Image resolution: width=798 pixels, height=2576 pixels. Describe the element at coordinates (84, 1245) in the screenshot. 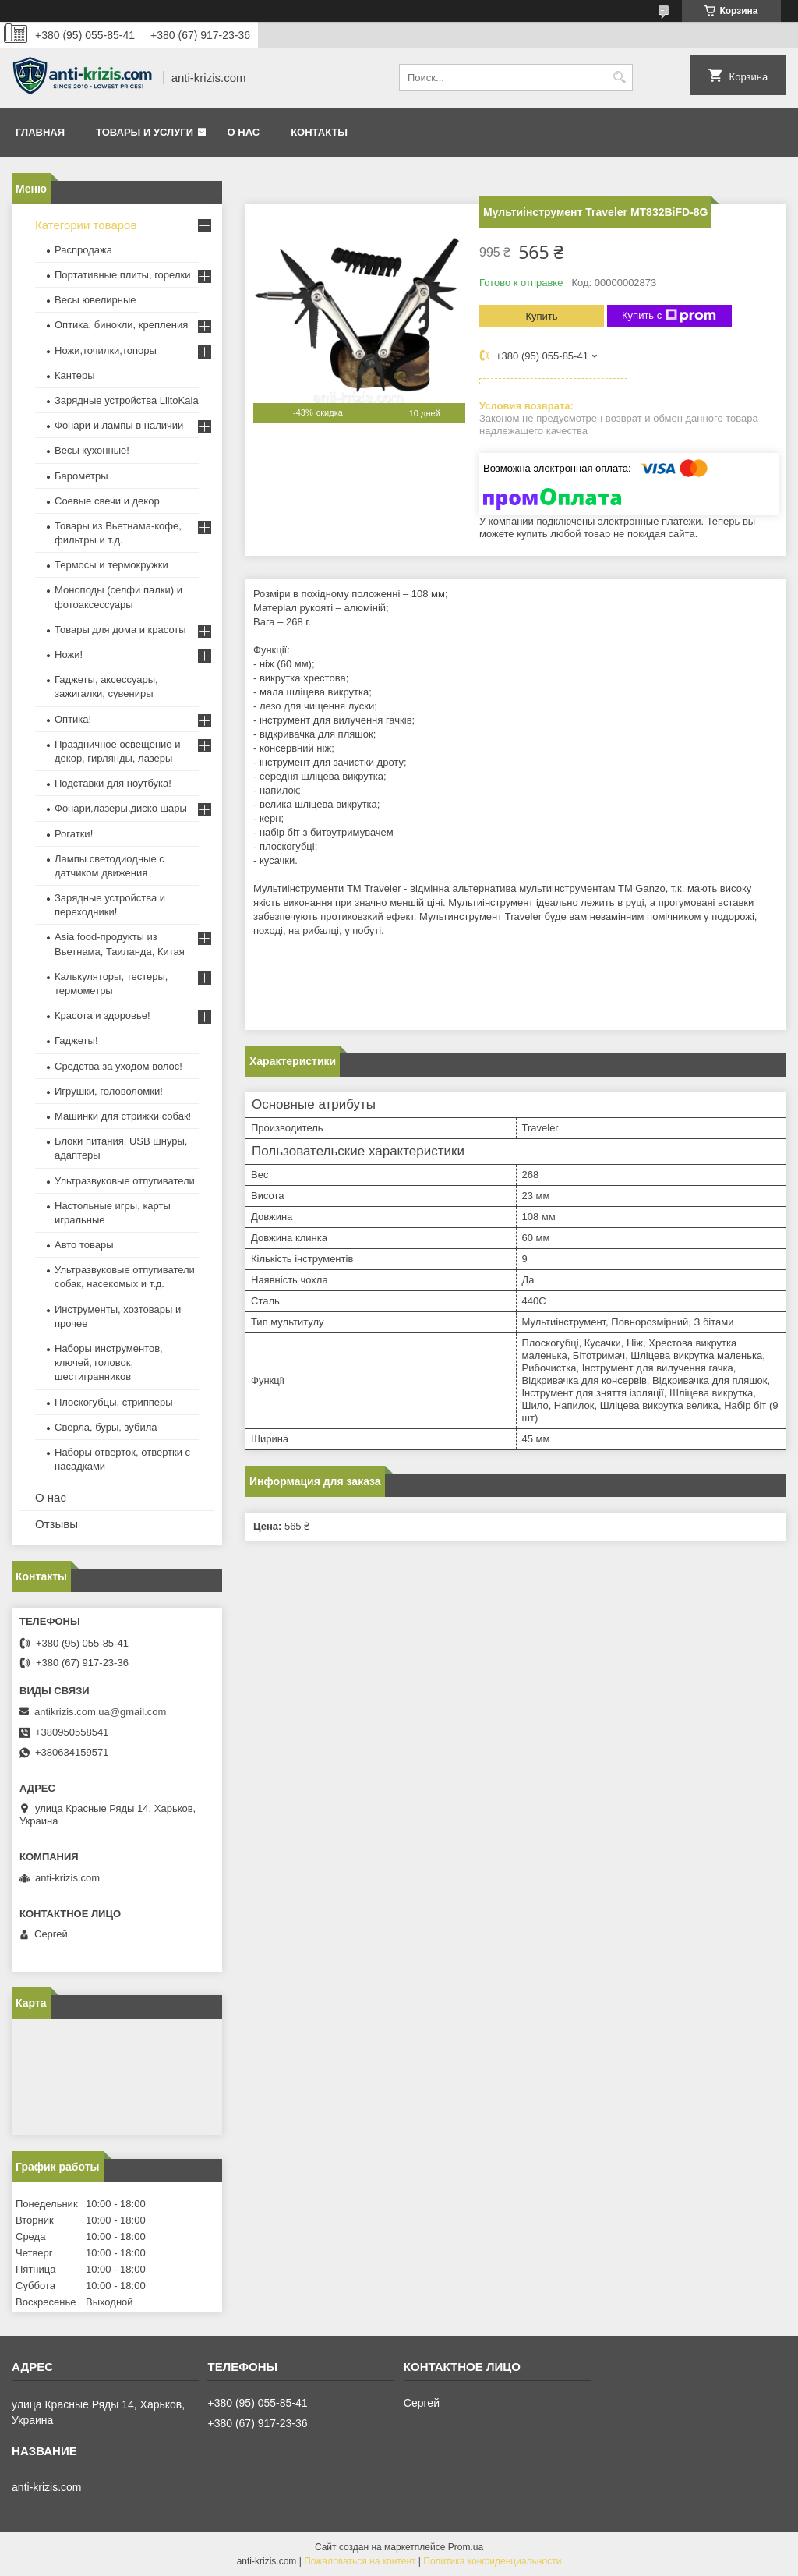

I see `Авто товары` at that location.